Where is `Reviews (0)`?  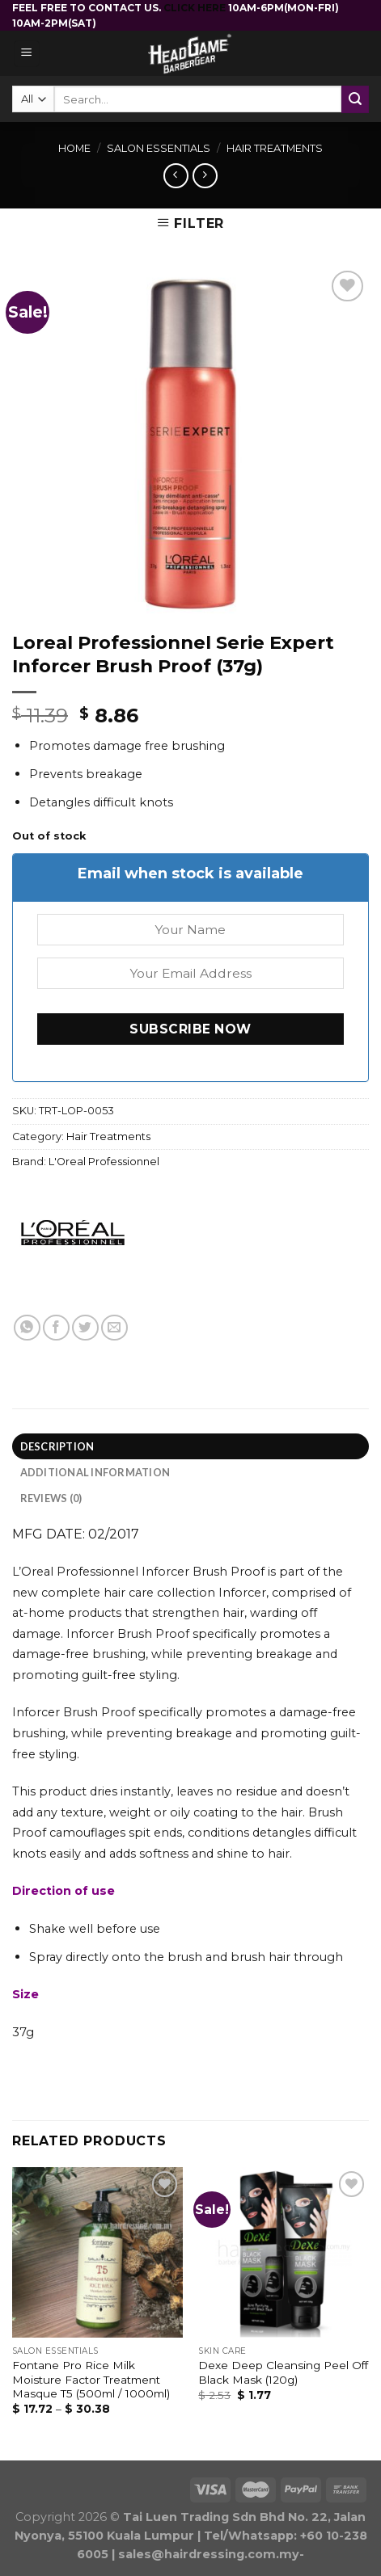
Reviews (0) is located at coordinates (51, 1498).